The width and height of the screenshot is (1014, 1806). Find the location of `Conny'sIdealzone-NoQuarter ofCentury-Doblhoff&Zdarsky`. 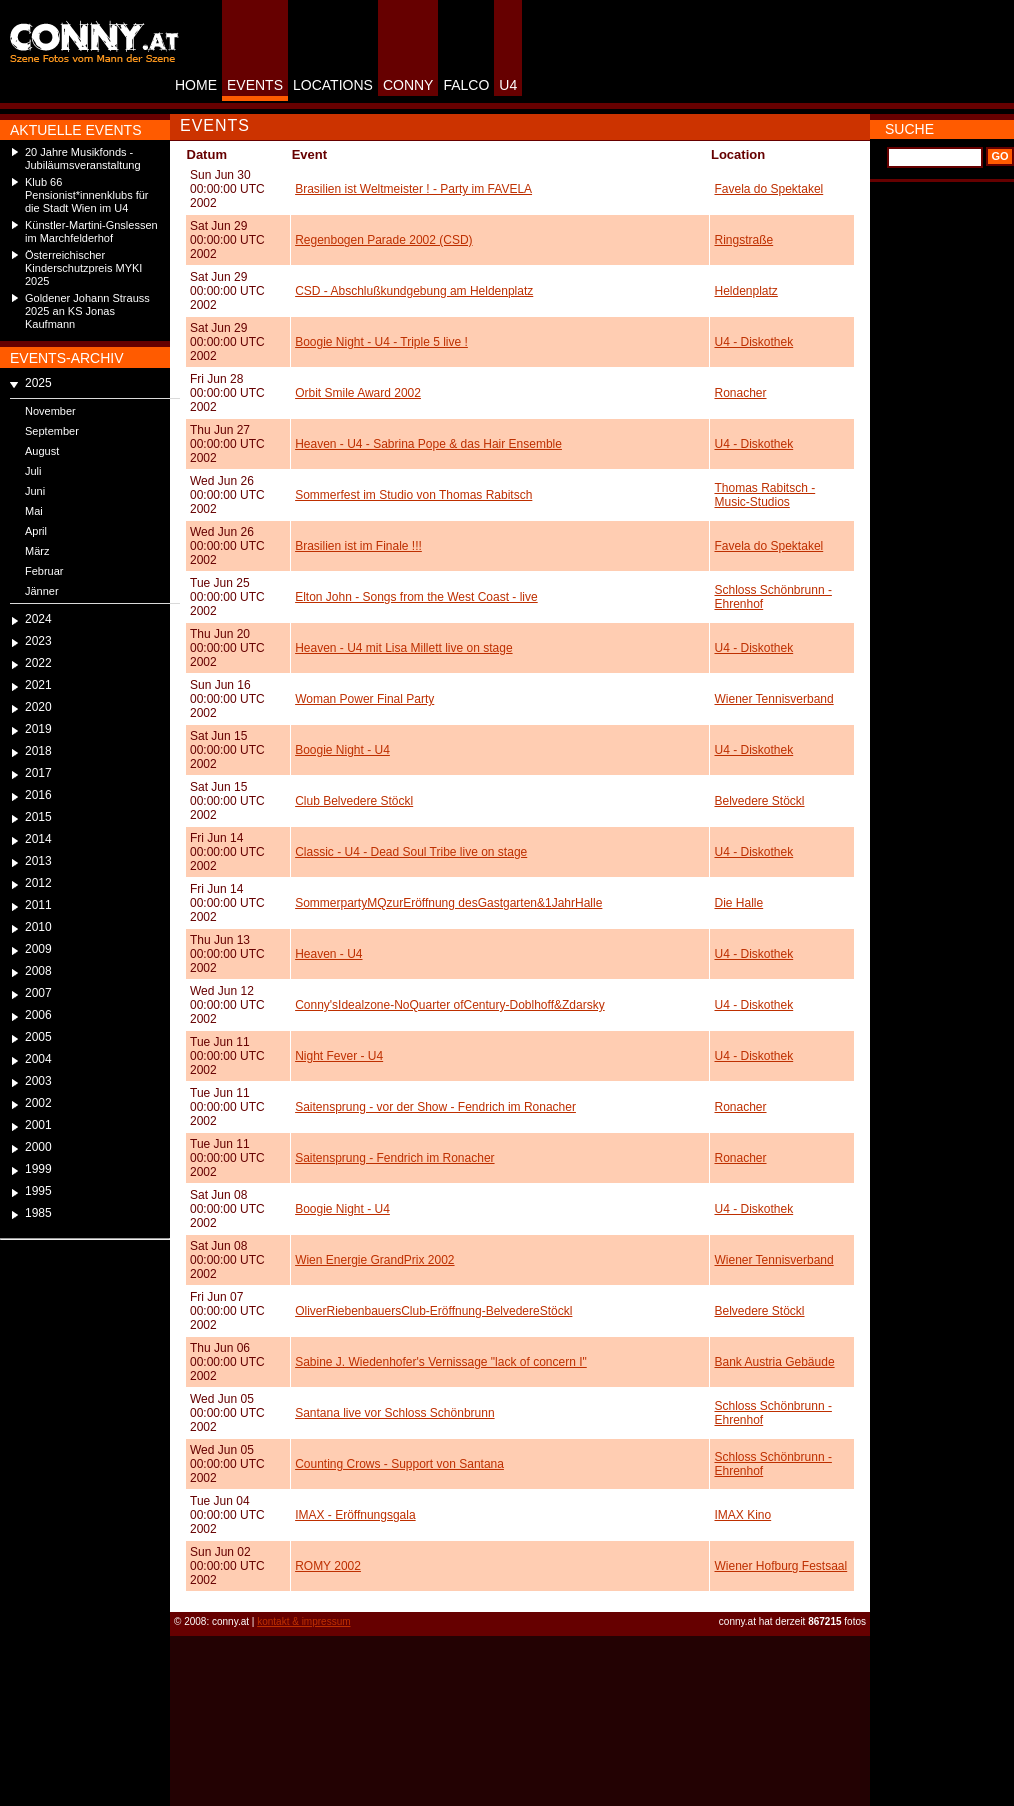

Conny'sIdealzone-NoQuarter ofCentury-Doblhoff&Zdarsky is located at coordinates (450, 1005).